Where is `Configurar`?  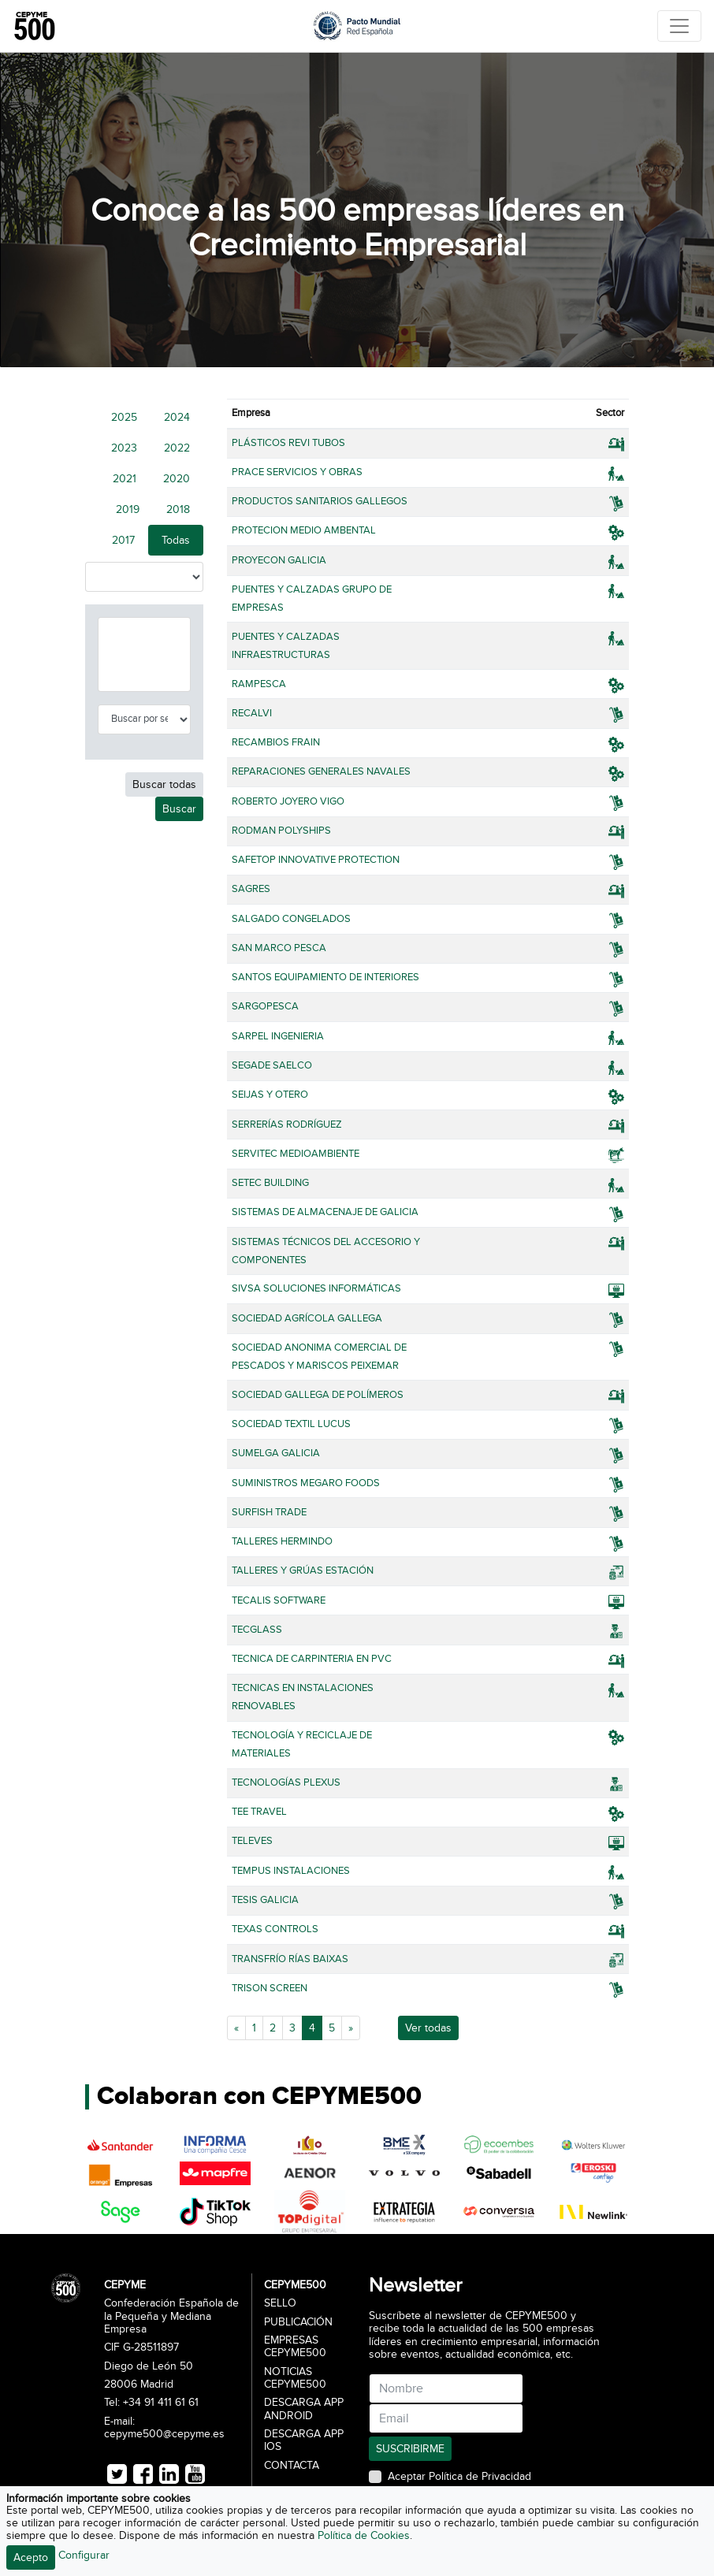 Configurar is located at coordinates (84, 2555).